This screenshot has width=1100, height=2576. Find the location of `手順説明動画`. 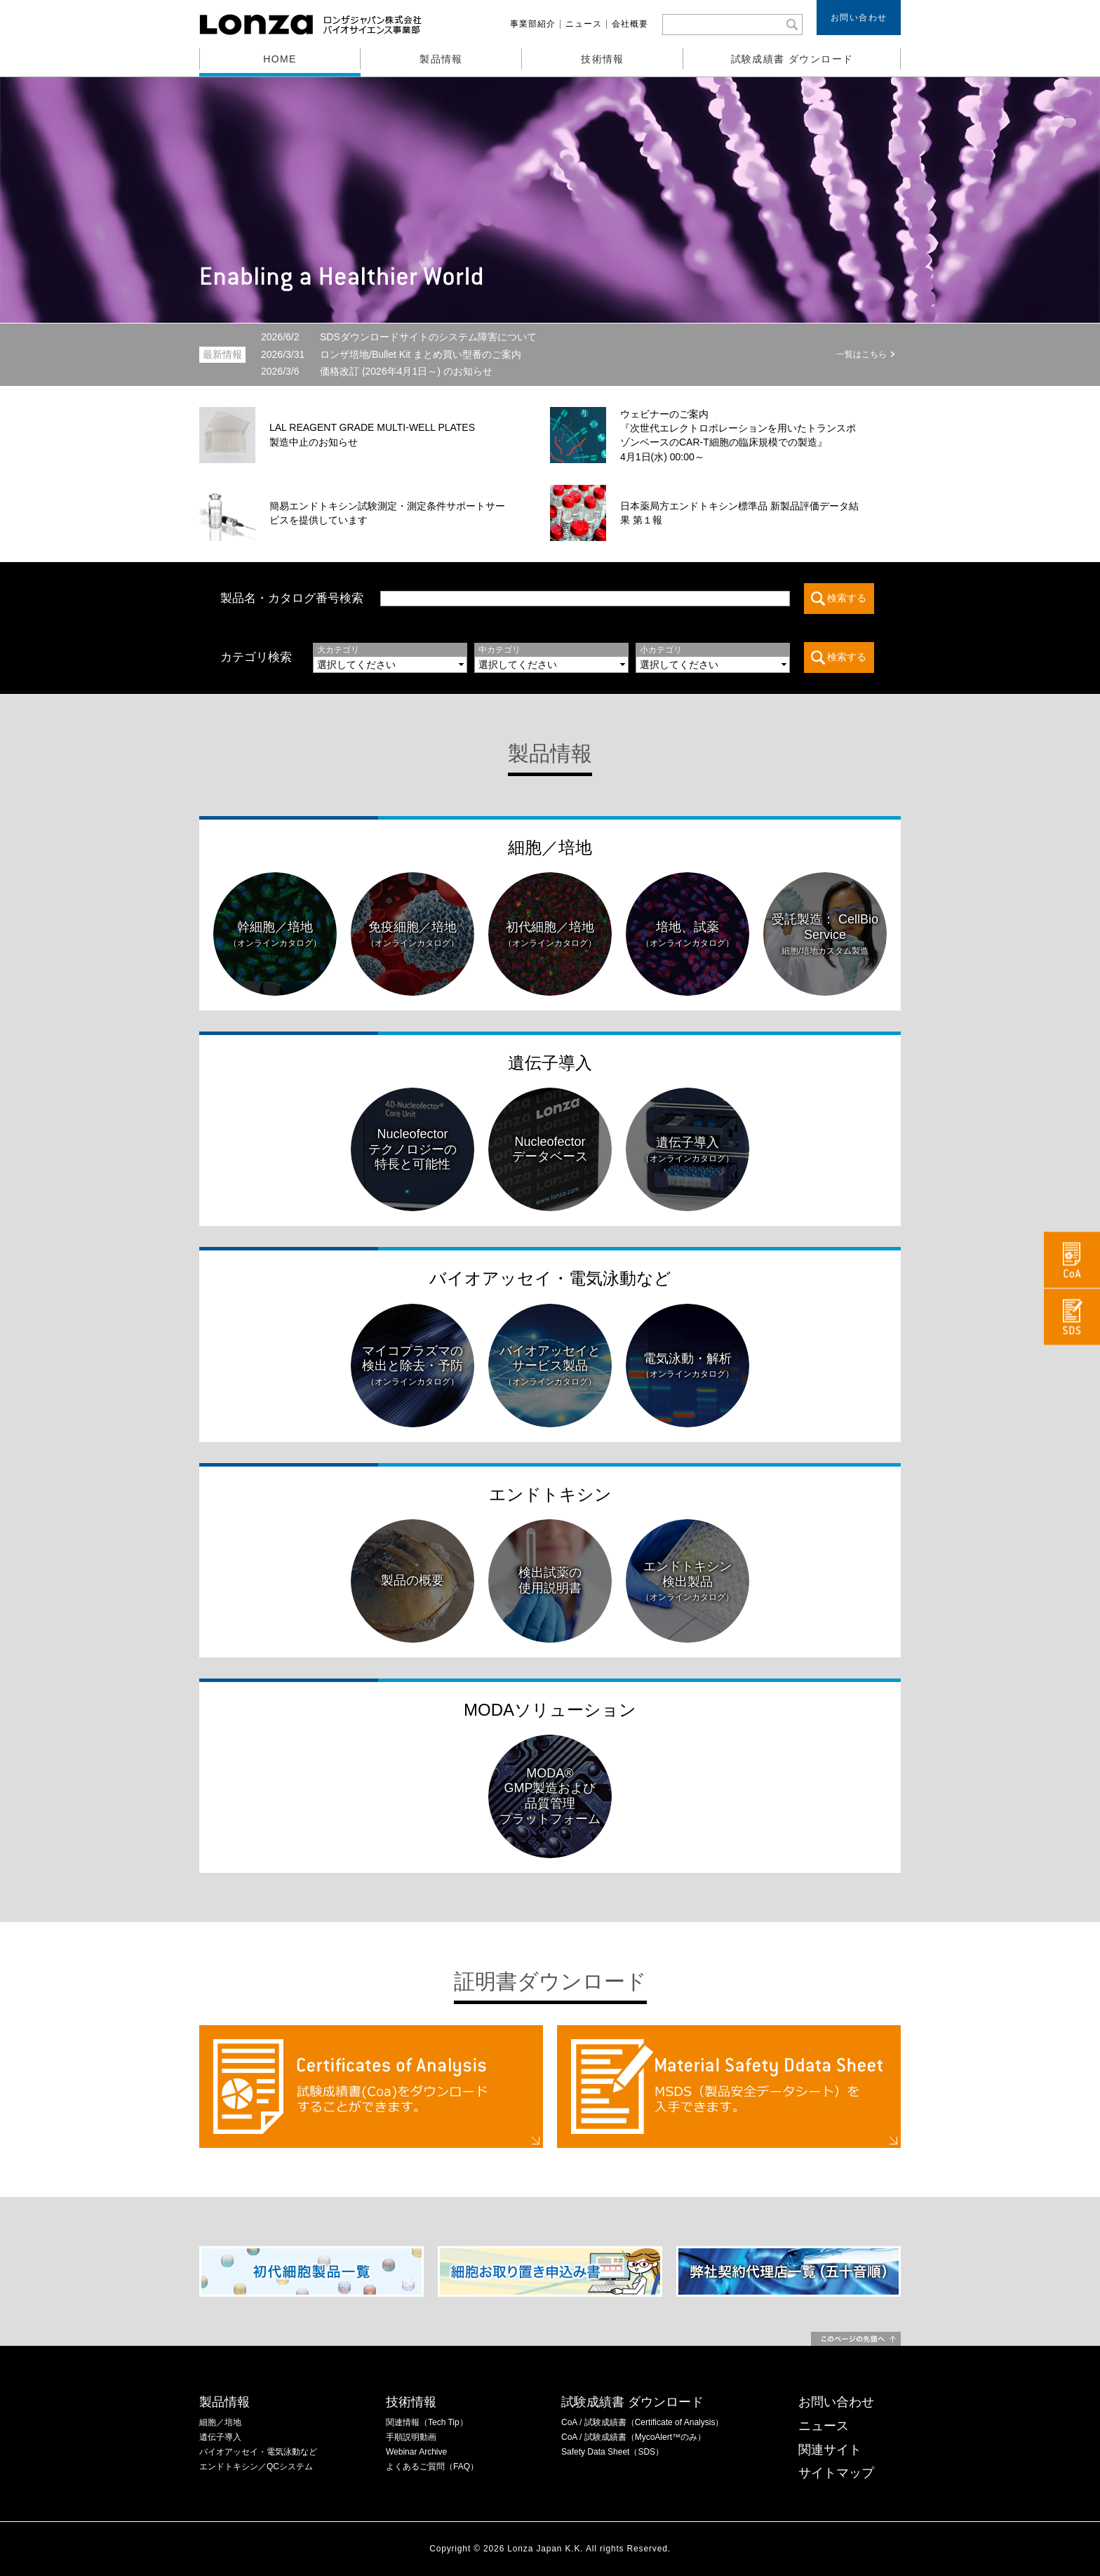

手順説明動画 is located at coordinates (411, 2437).